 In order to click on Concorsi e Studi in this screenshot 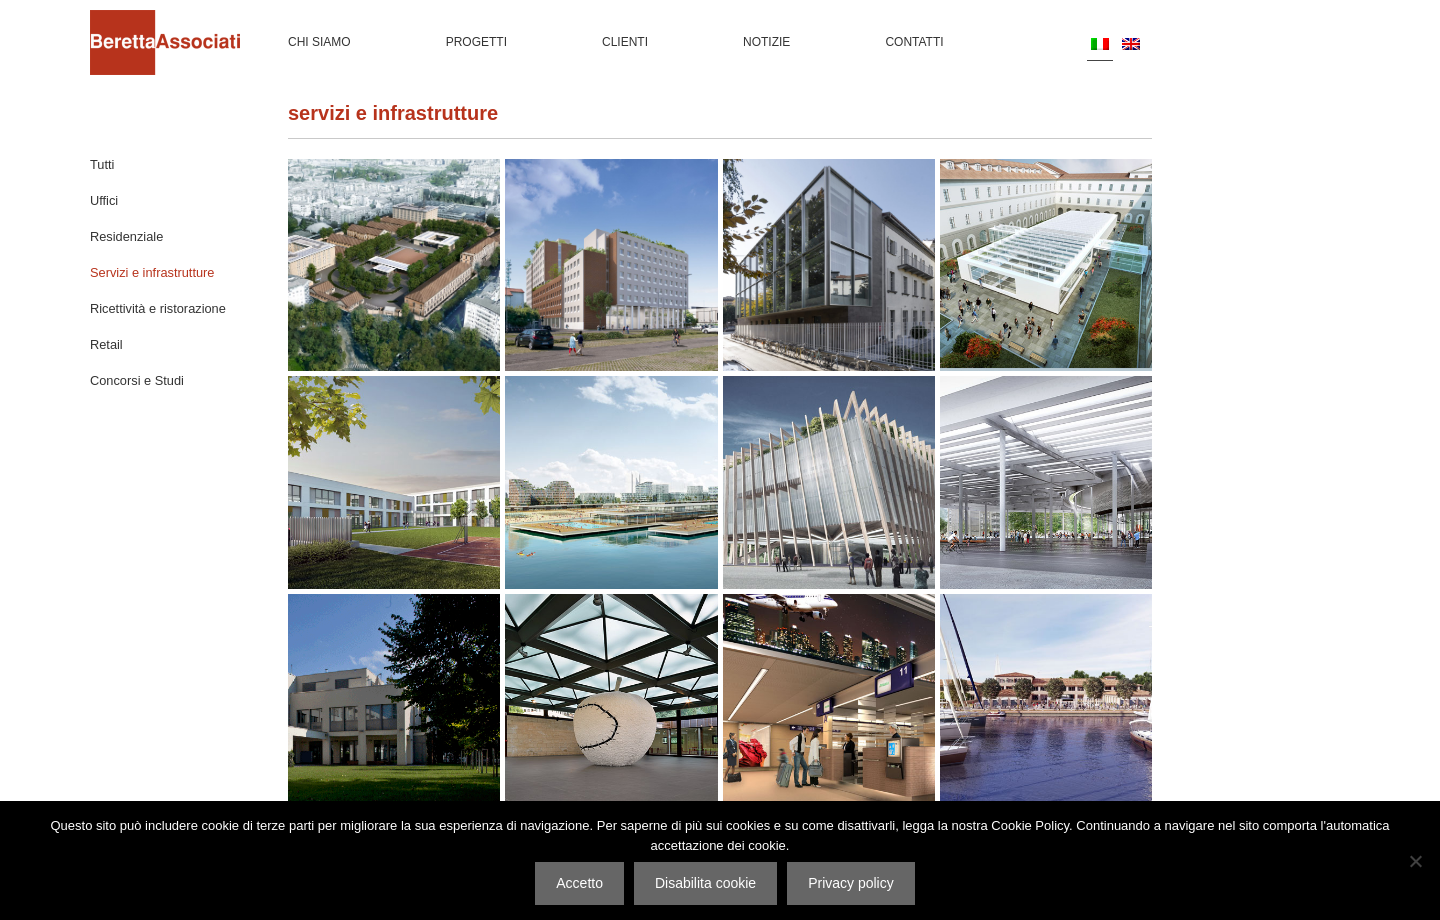, I will do `click(137, 380)`.